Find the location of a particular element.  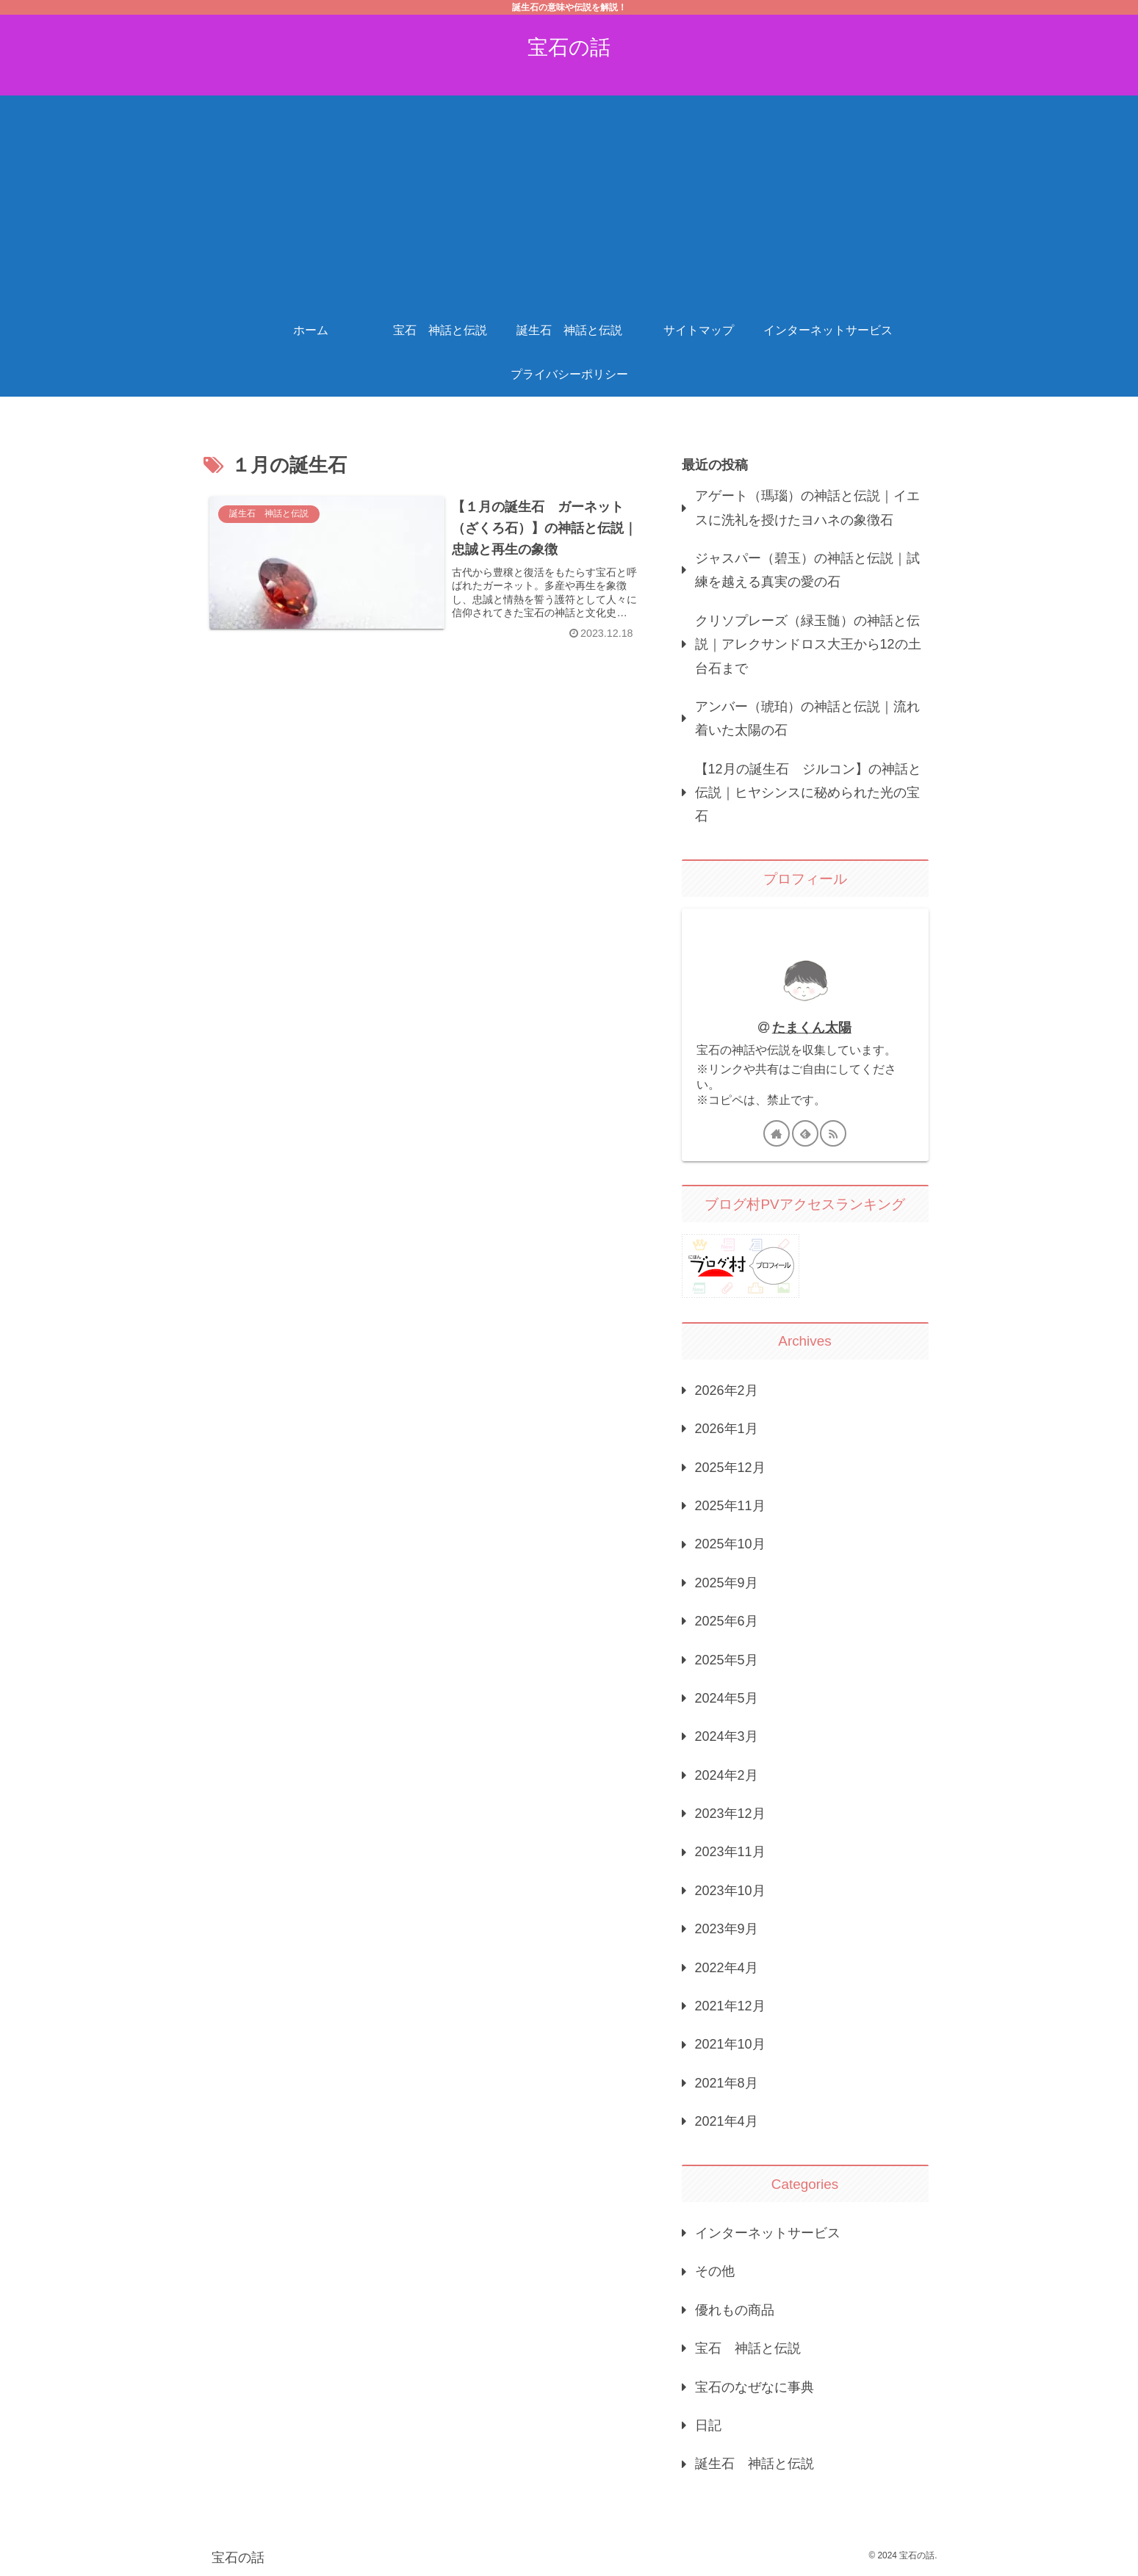

クリソプレーズ（緑玉髄）の神話と伝説｜アレクサンドロス大王から12の土台石まで is located at coordinates (808, 644).